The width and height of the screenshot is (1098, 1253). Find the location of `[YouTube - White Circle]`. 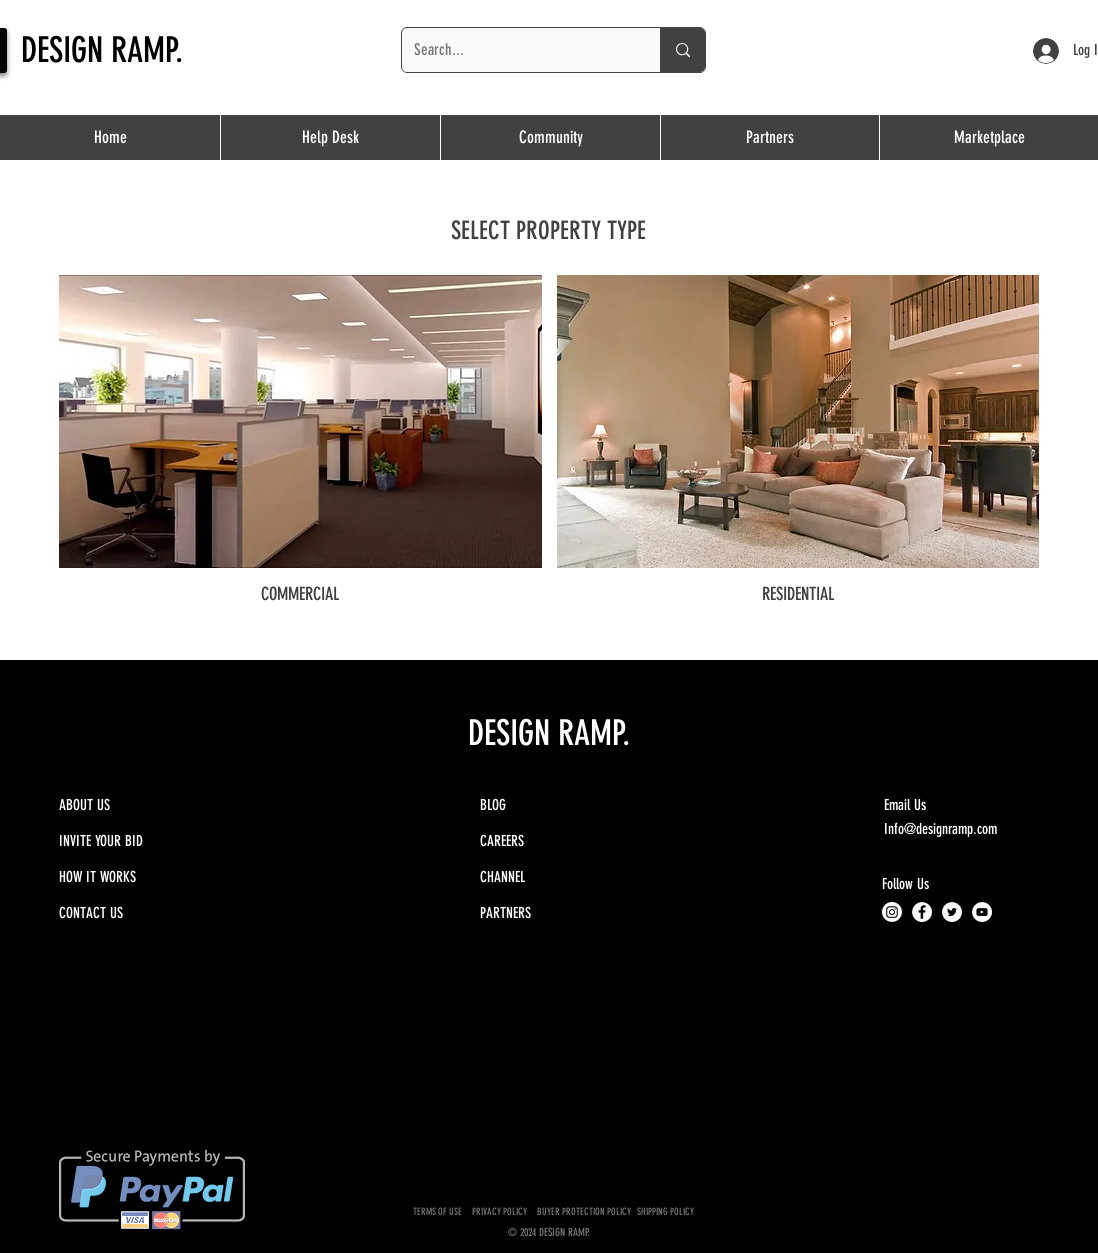

[YouTube - White Circle] is located at coordinates (982, 912).